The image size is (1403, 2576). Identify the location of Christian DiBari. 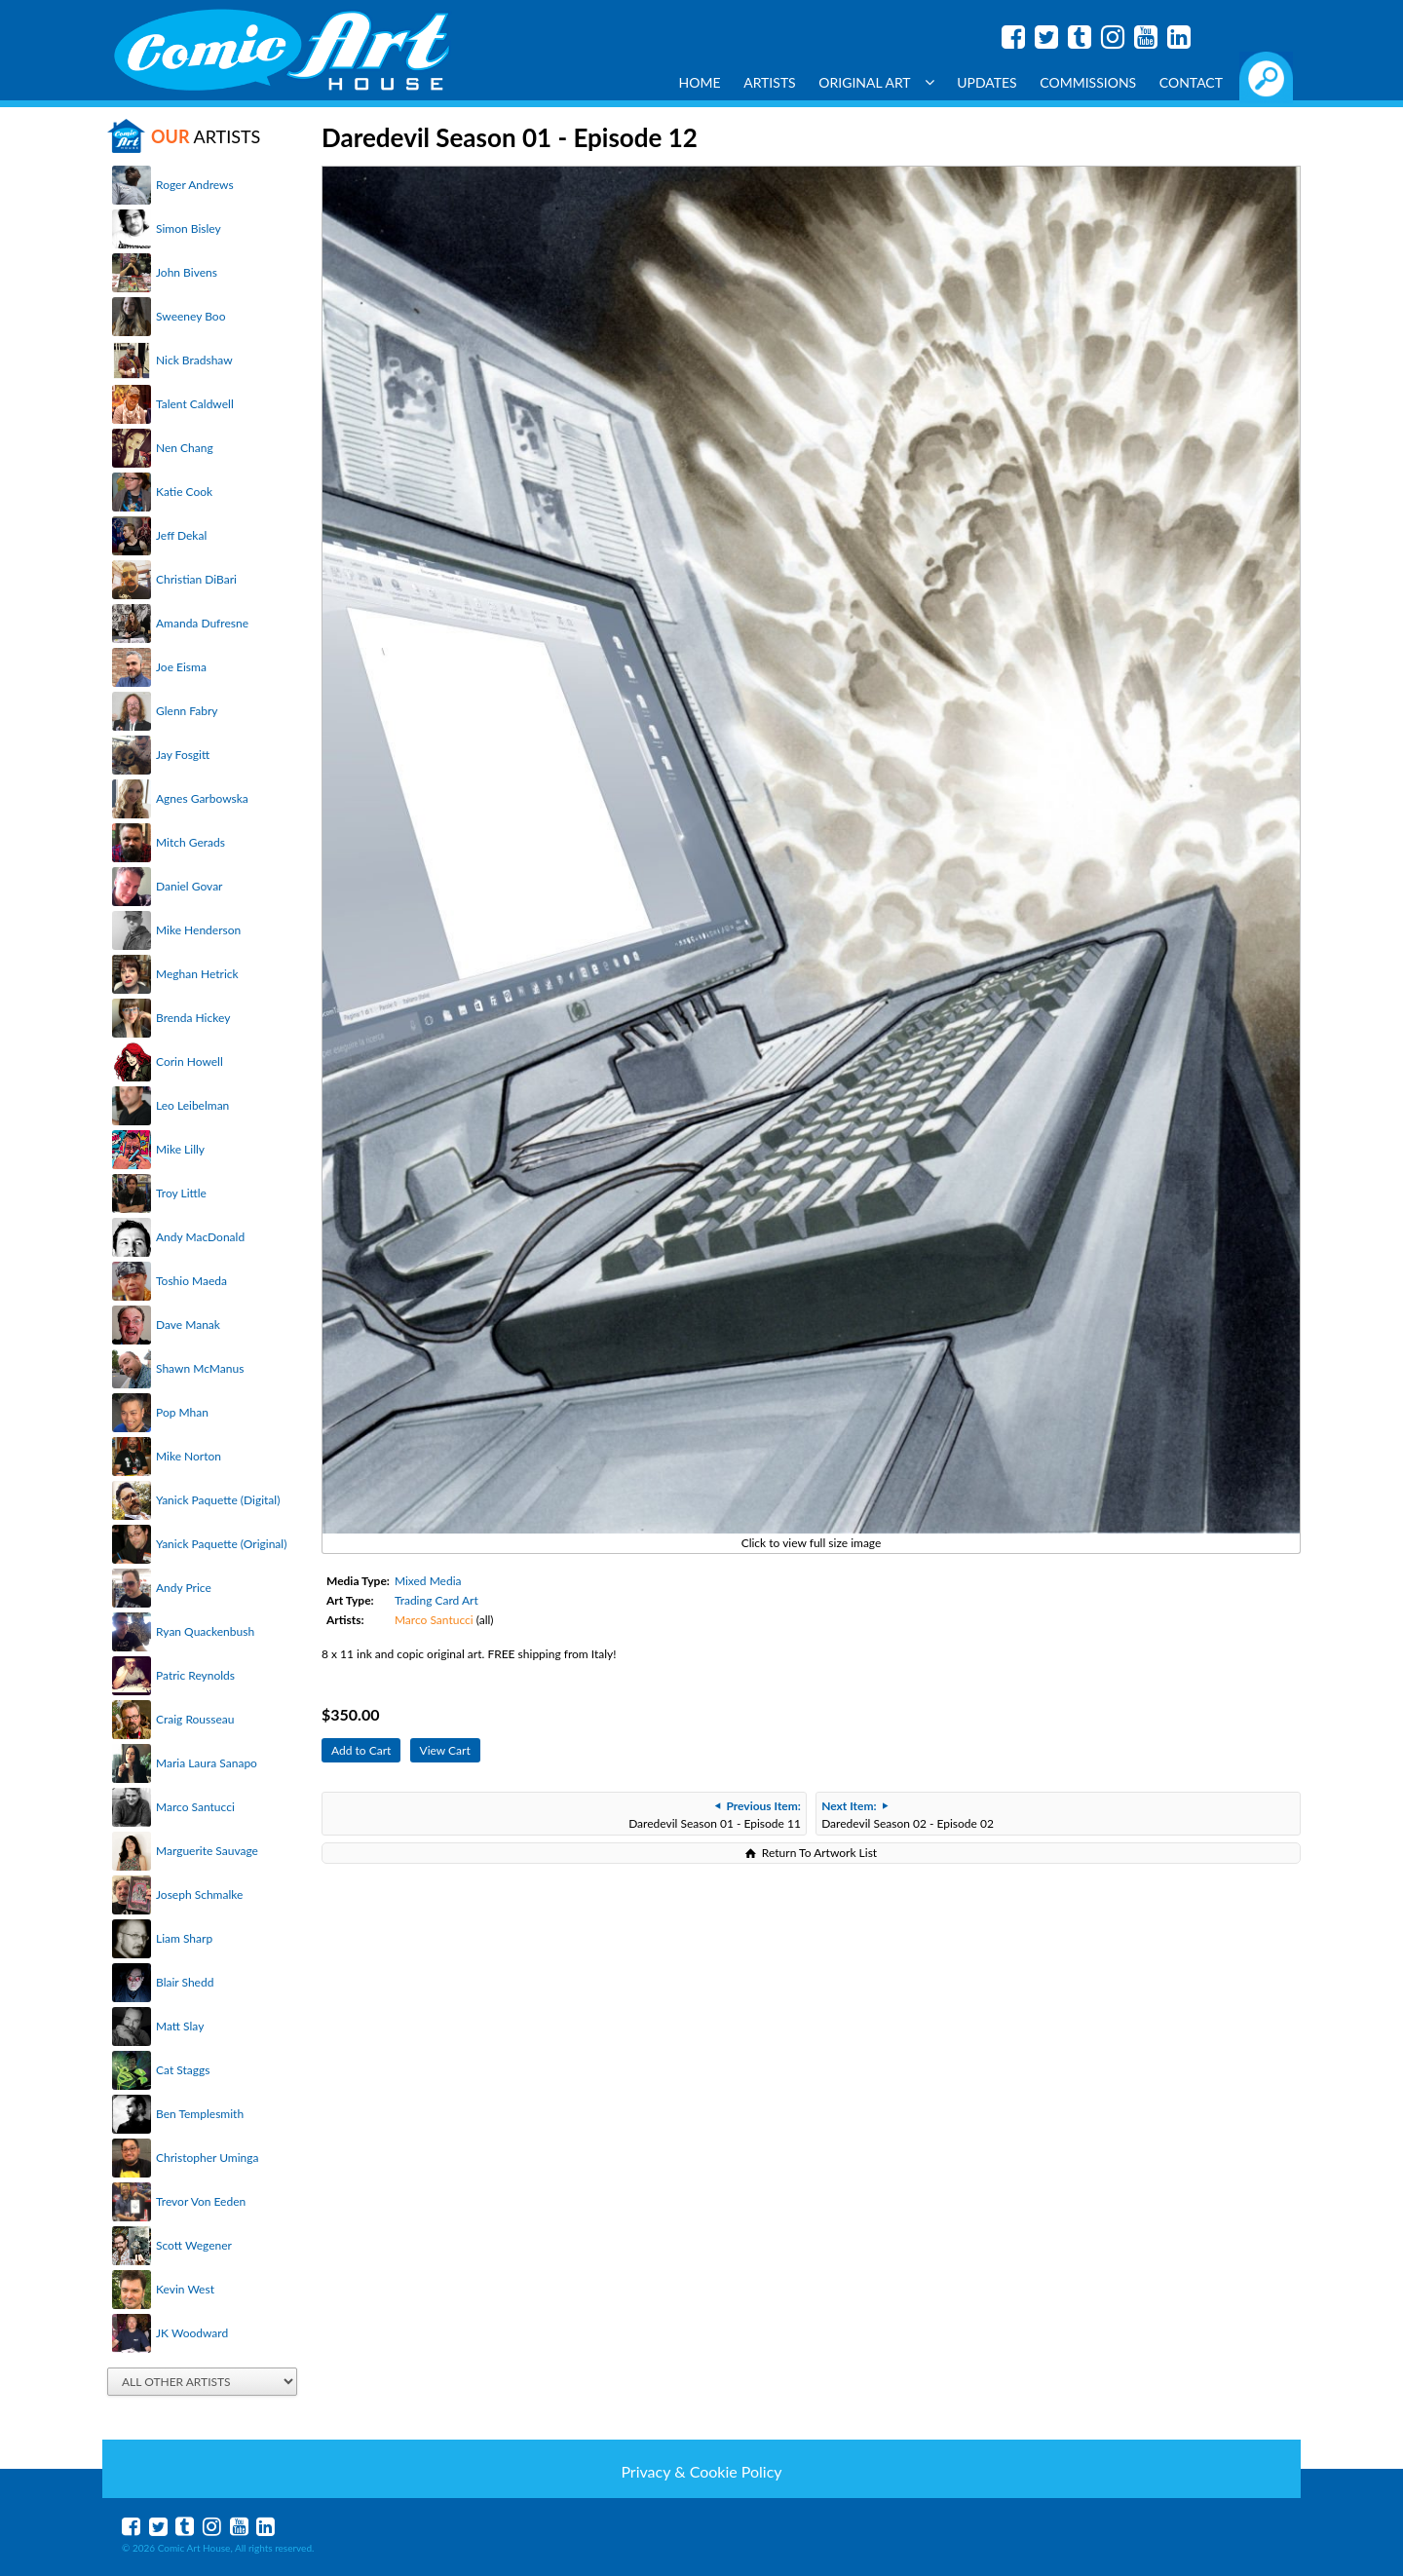
(196, 579).